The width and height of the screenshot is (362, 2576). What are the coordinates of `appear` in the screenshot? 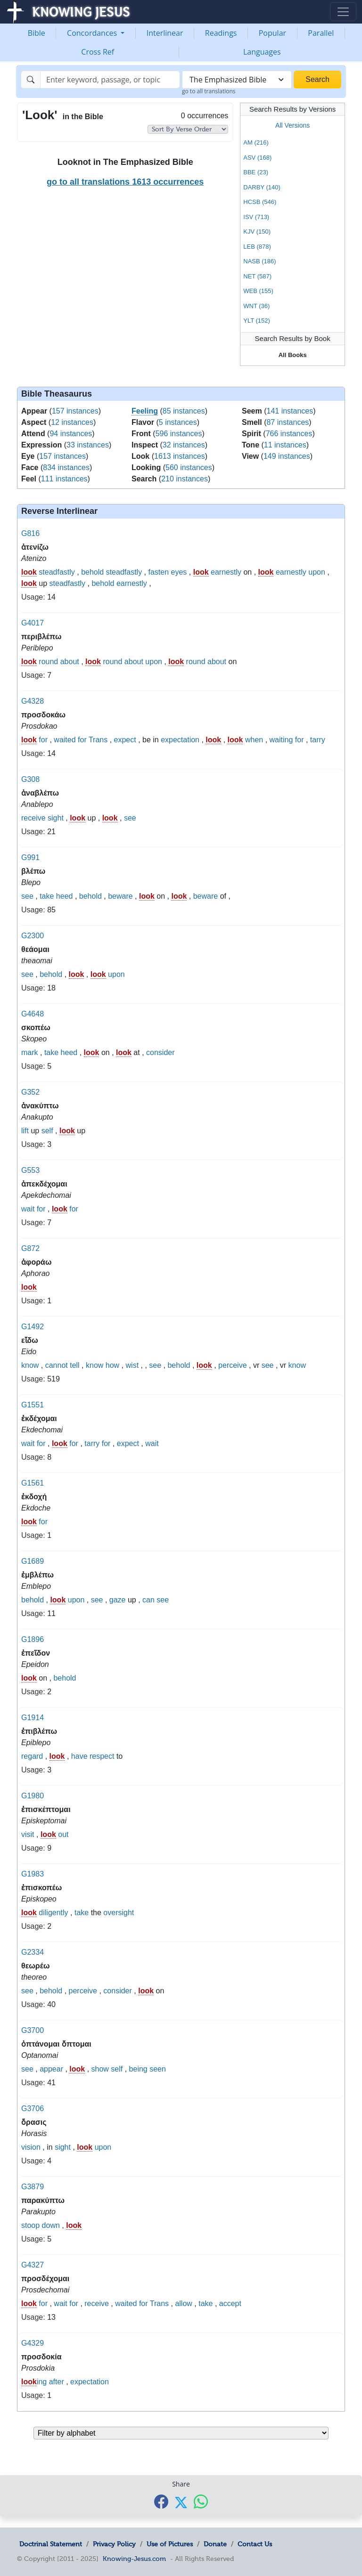 It's located at (51, 2069).